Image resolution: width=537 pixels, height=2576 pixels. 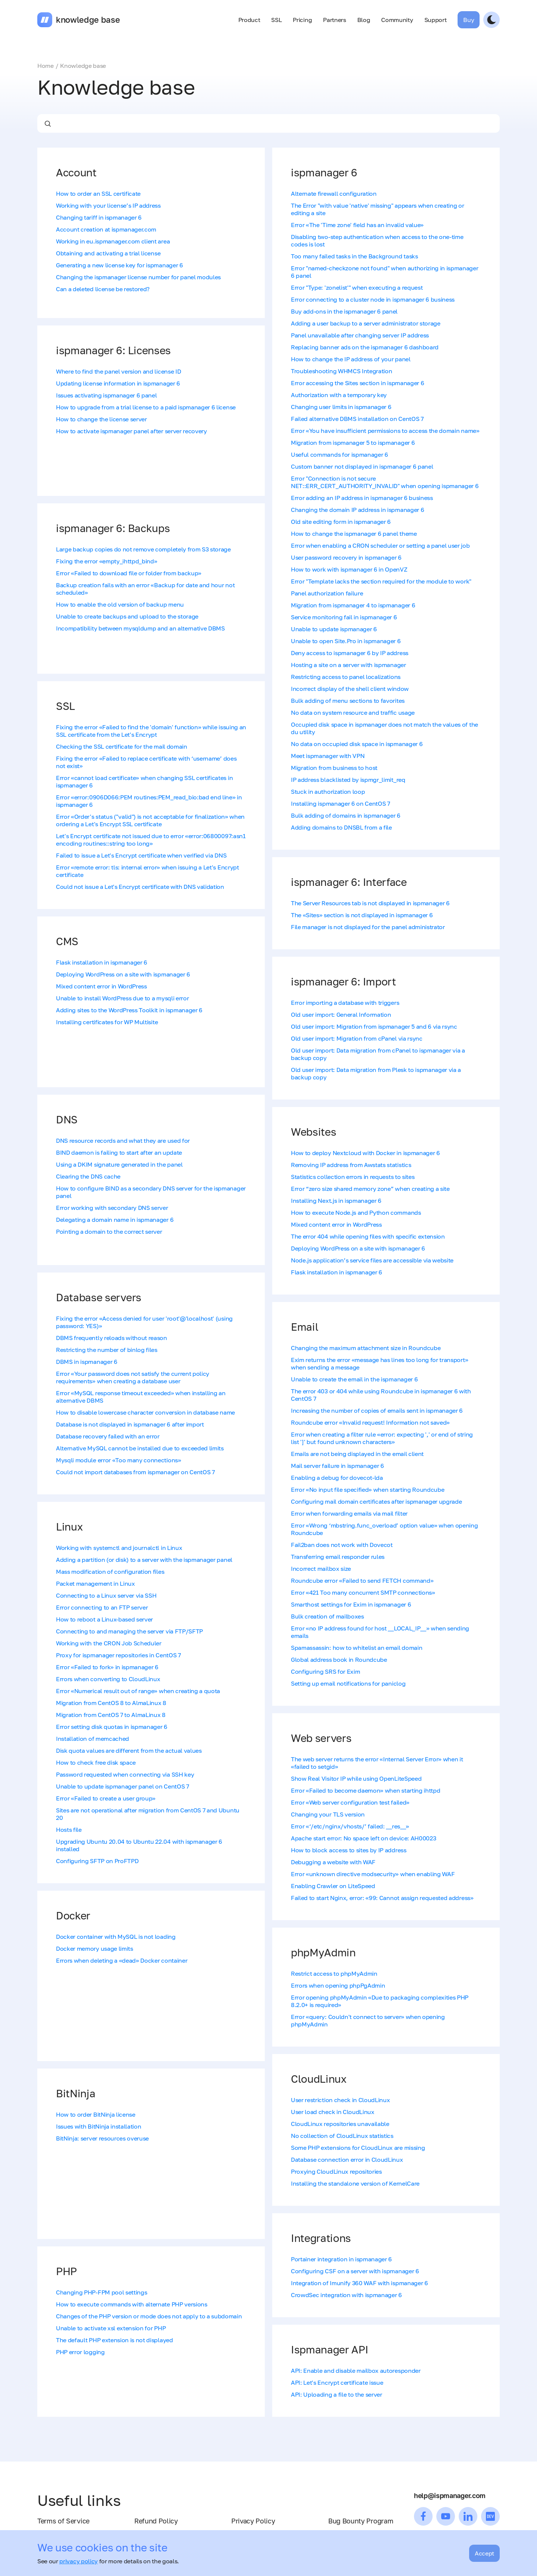 I want to click on Transferring email responder rules, so click(x=337, y=1556).